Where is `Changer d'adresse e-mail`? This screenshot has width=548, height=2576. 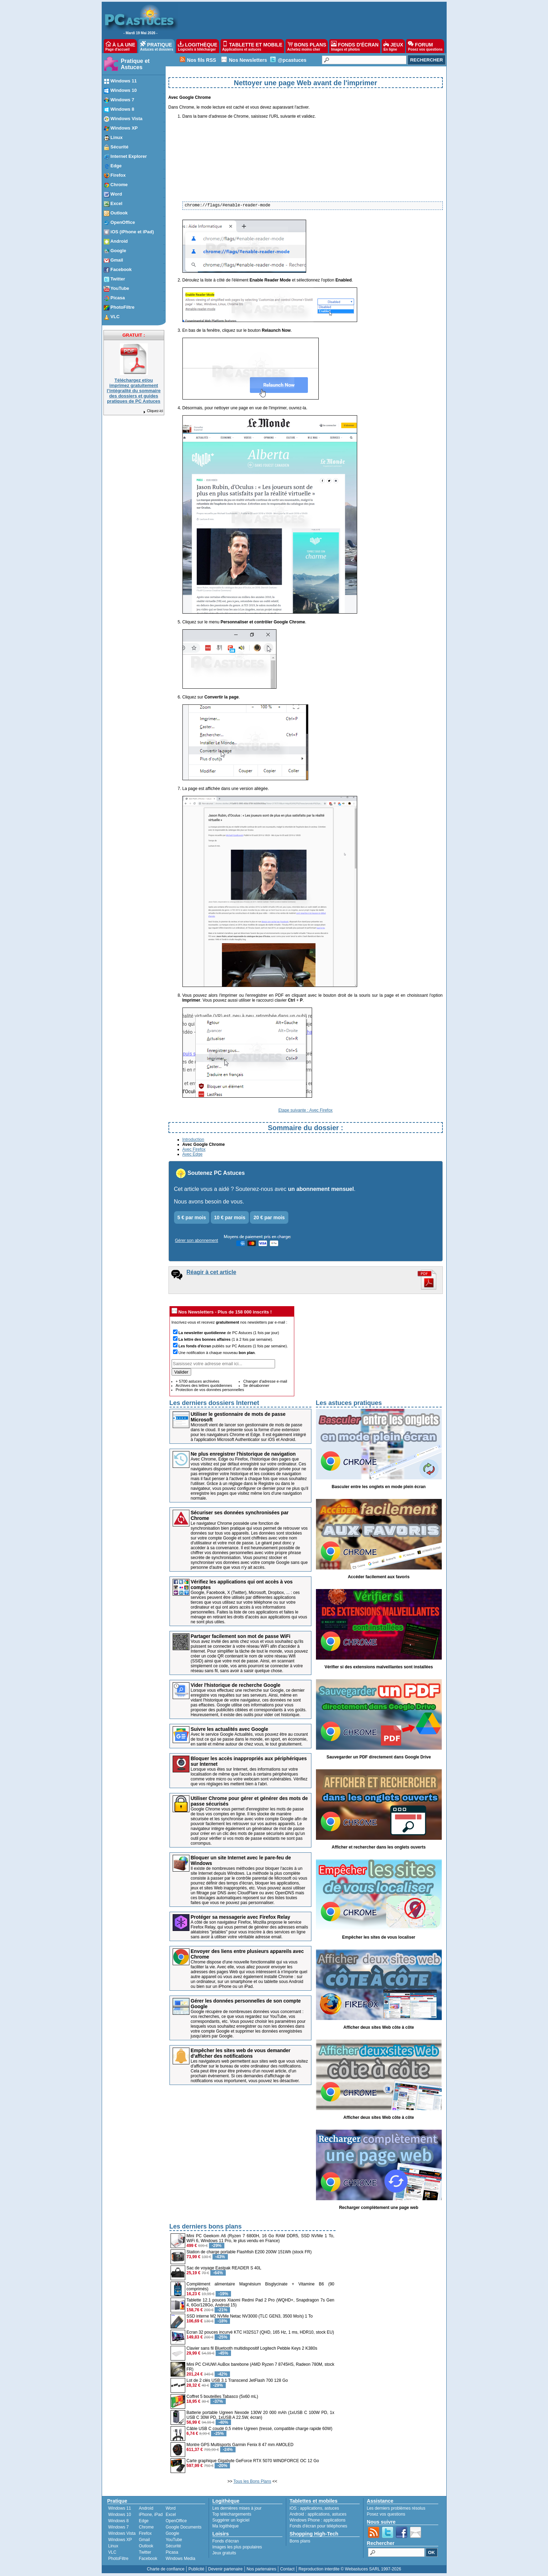
Changer d'adresse e-mail is located at coordinates (265, 1381).